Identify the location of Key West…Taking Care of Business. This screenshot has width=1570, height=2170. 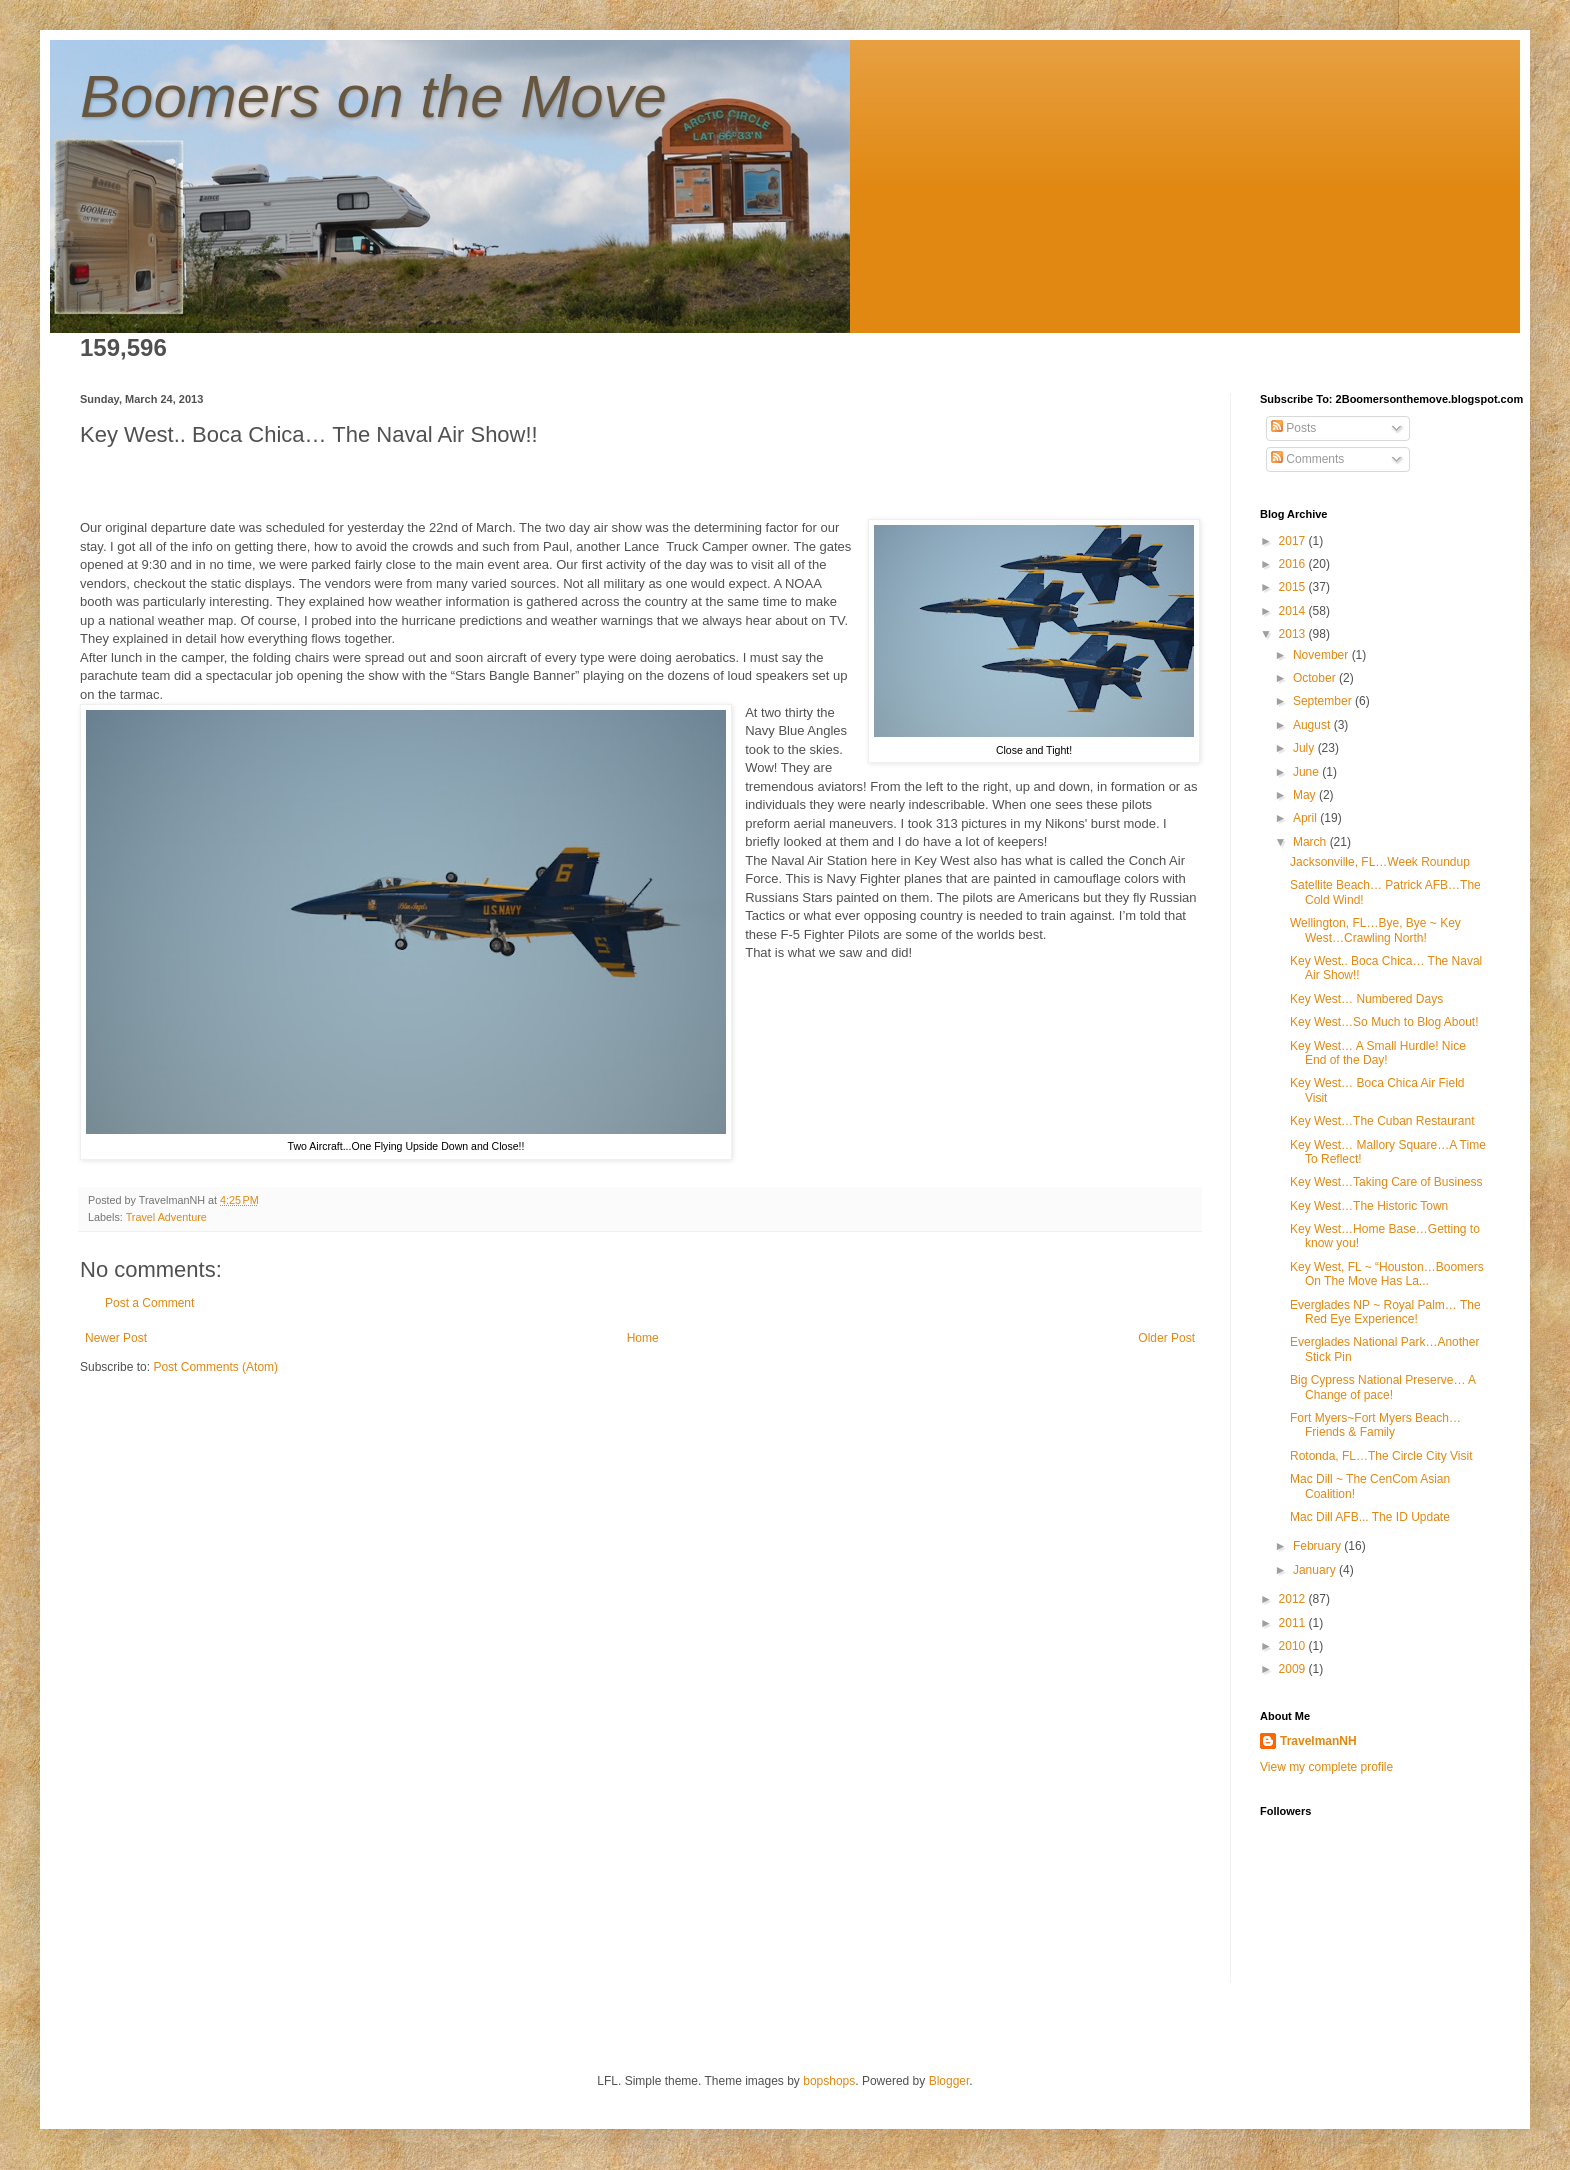
(1386, 1182).